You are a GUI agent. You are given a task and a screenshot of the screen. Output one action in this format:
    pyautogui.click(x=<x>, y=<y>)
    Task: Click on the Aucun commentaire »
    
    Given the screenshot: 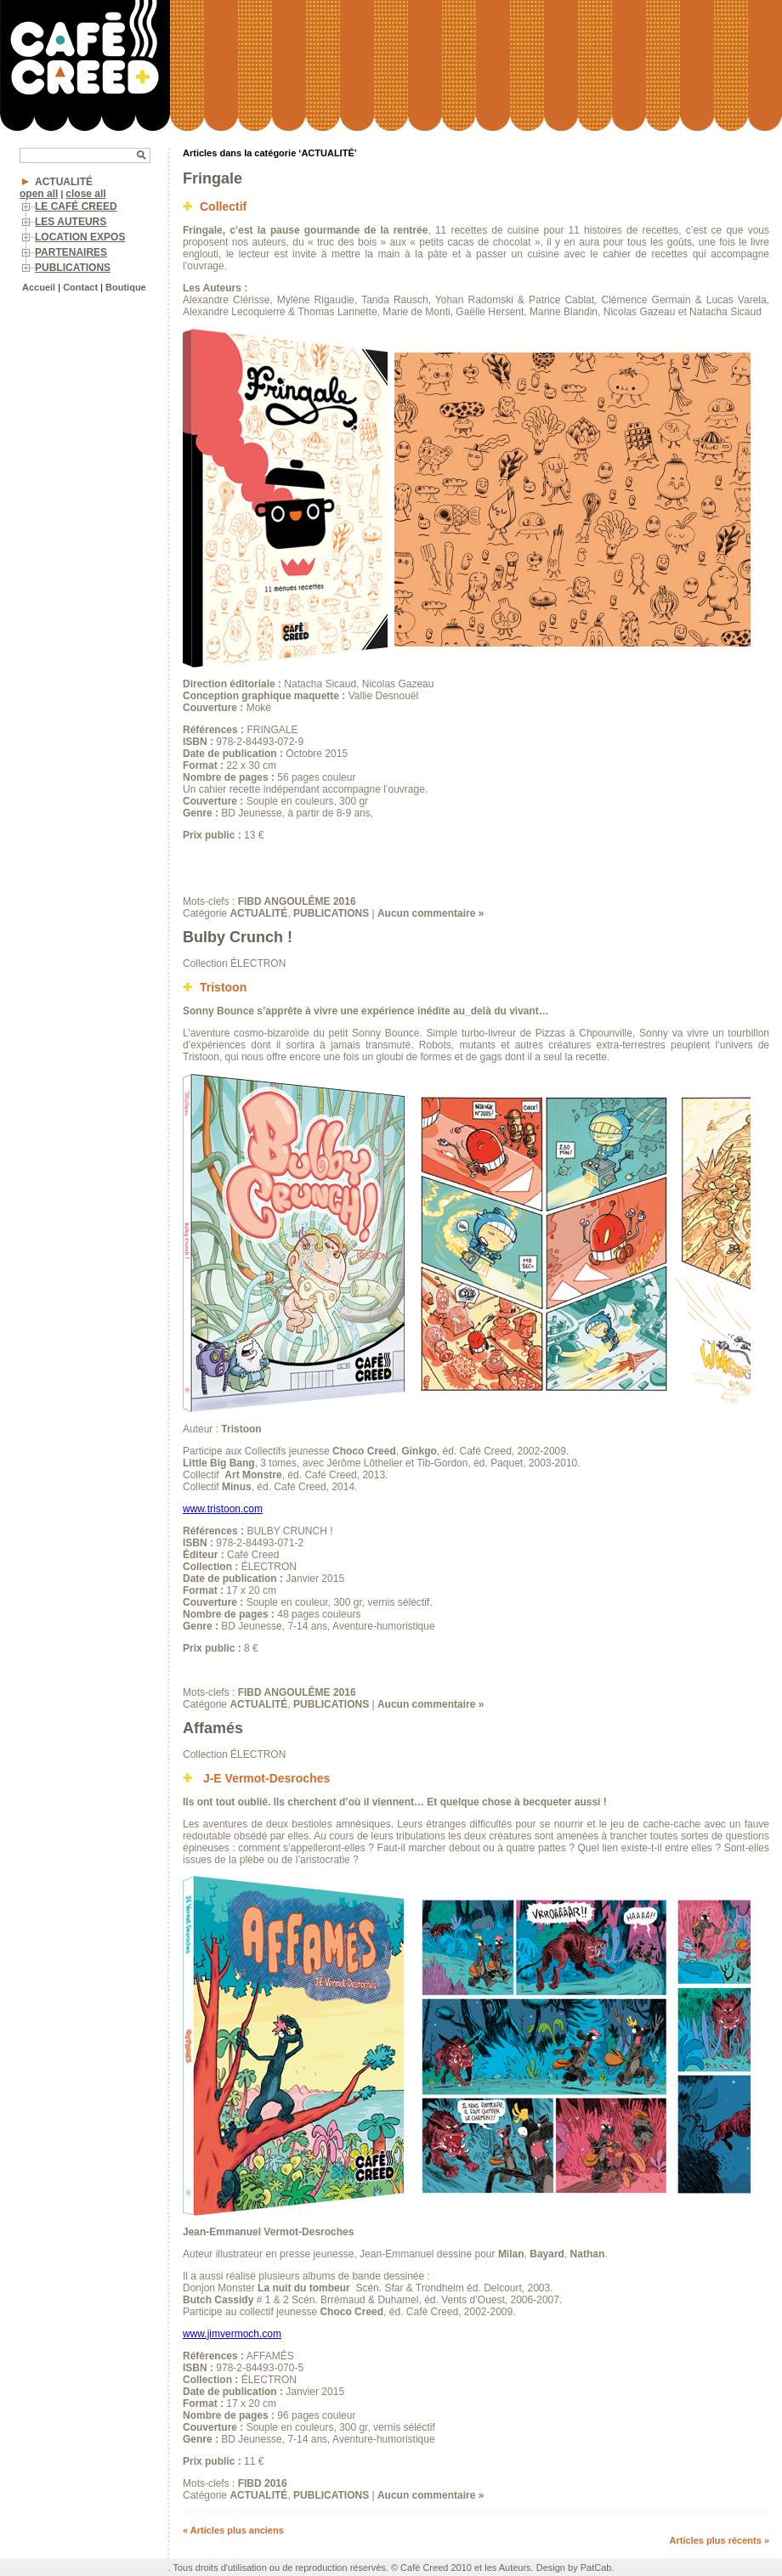 What is the action you would take?
    pyautogui.click(x=430, y=913)
    